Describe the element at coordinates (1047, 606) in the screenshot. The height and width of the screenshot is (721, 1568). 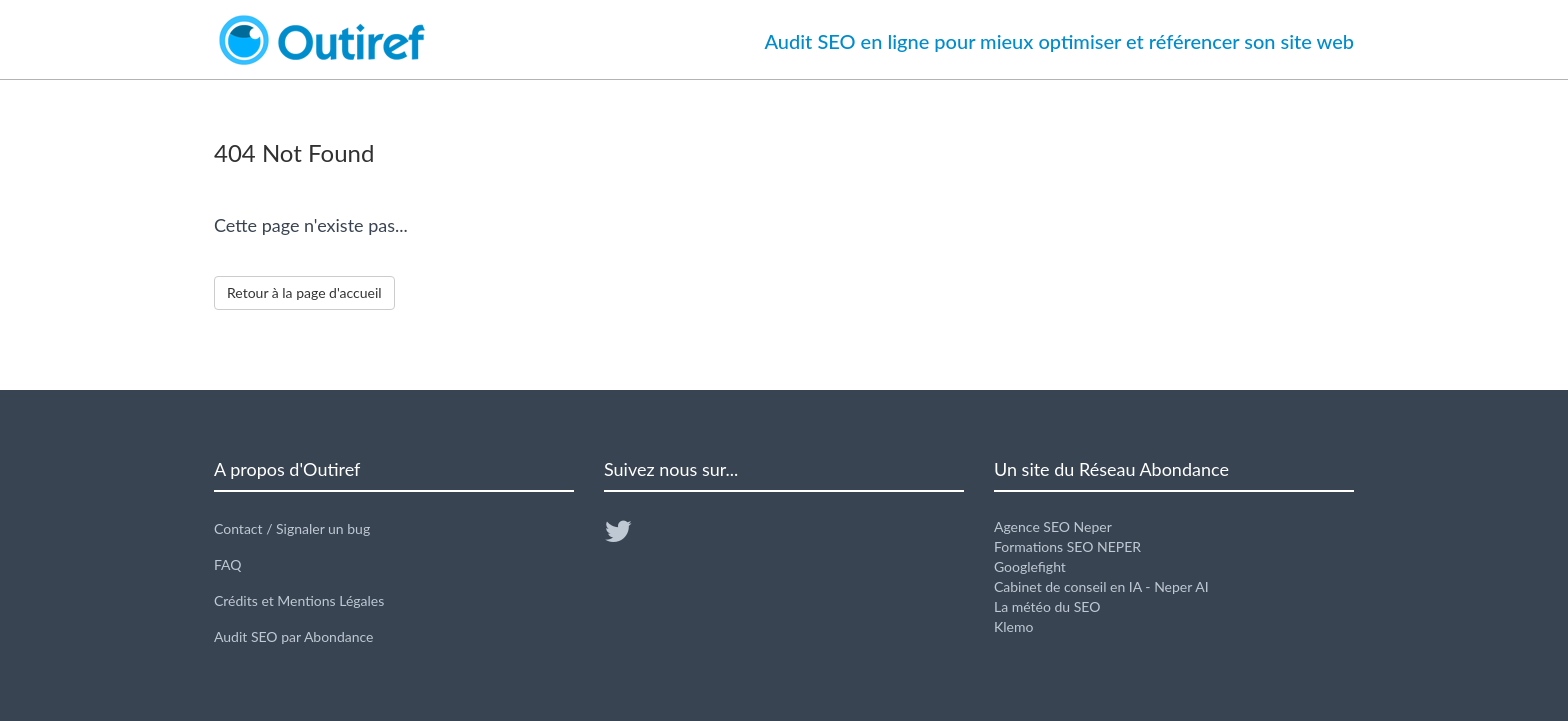
I see `La météo du SEO` at that location.